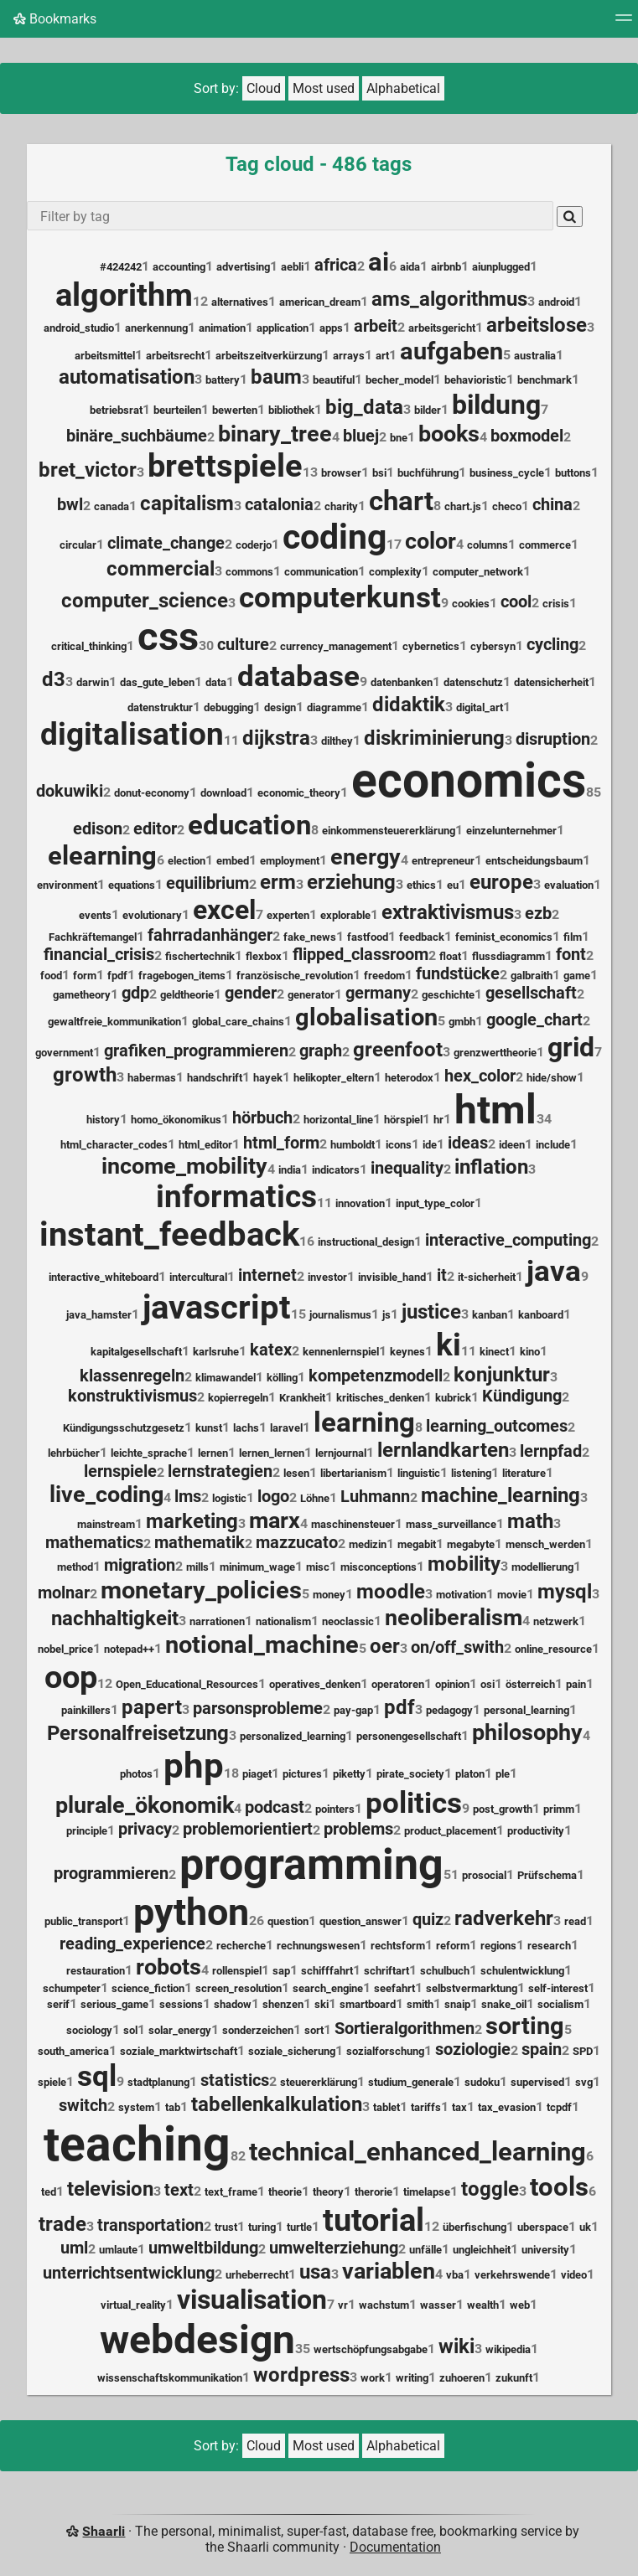 The image size is (638, 2576). What do you see at coordinates (425, 2249) in the screenshot?
I see `unfälle` at bounding box center [425, 2249].